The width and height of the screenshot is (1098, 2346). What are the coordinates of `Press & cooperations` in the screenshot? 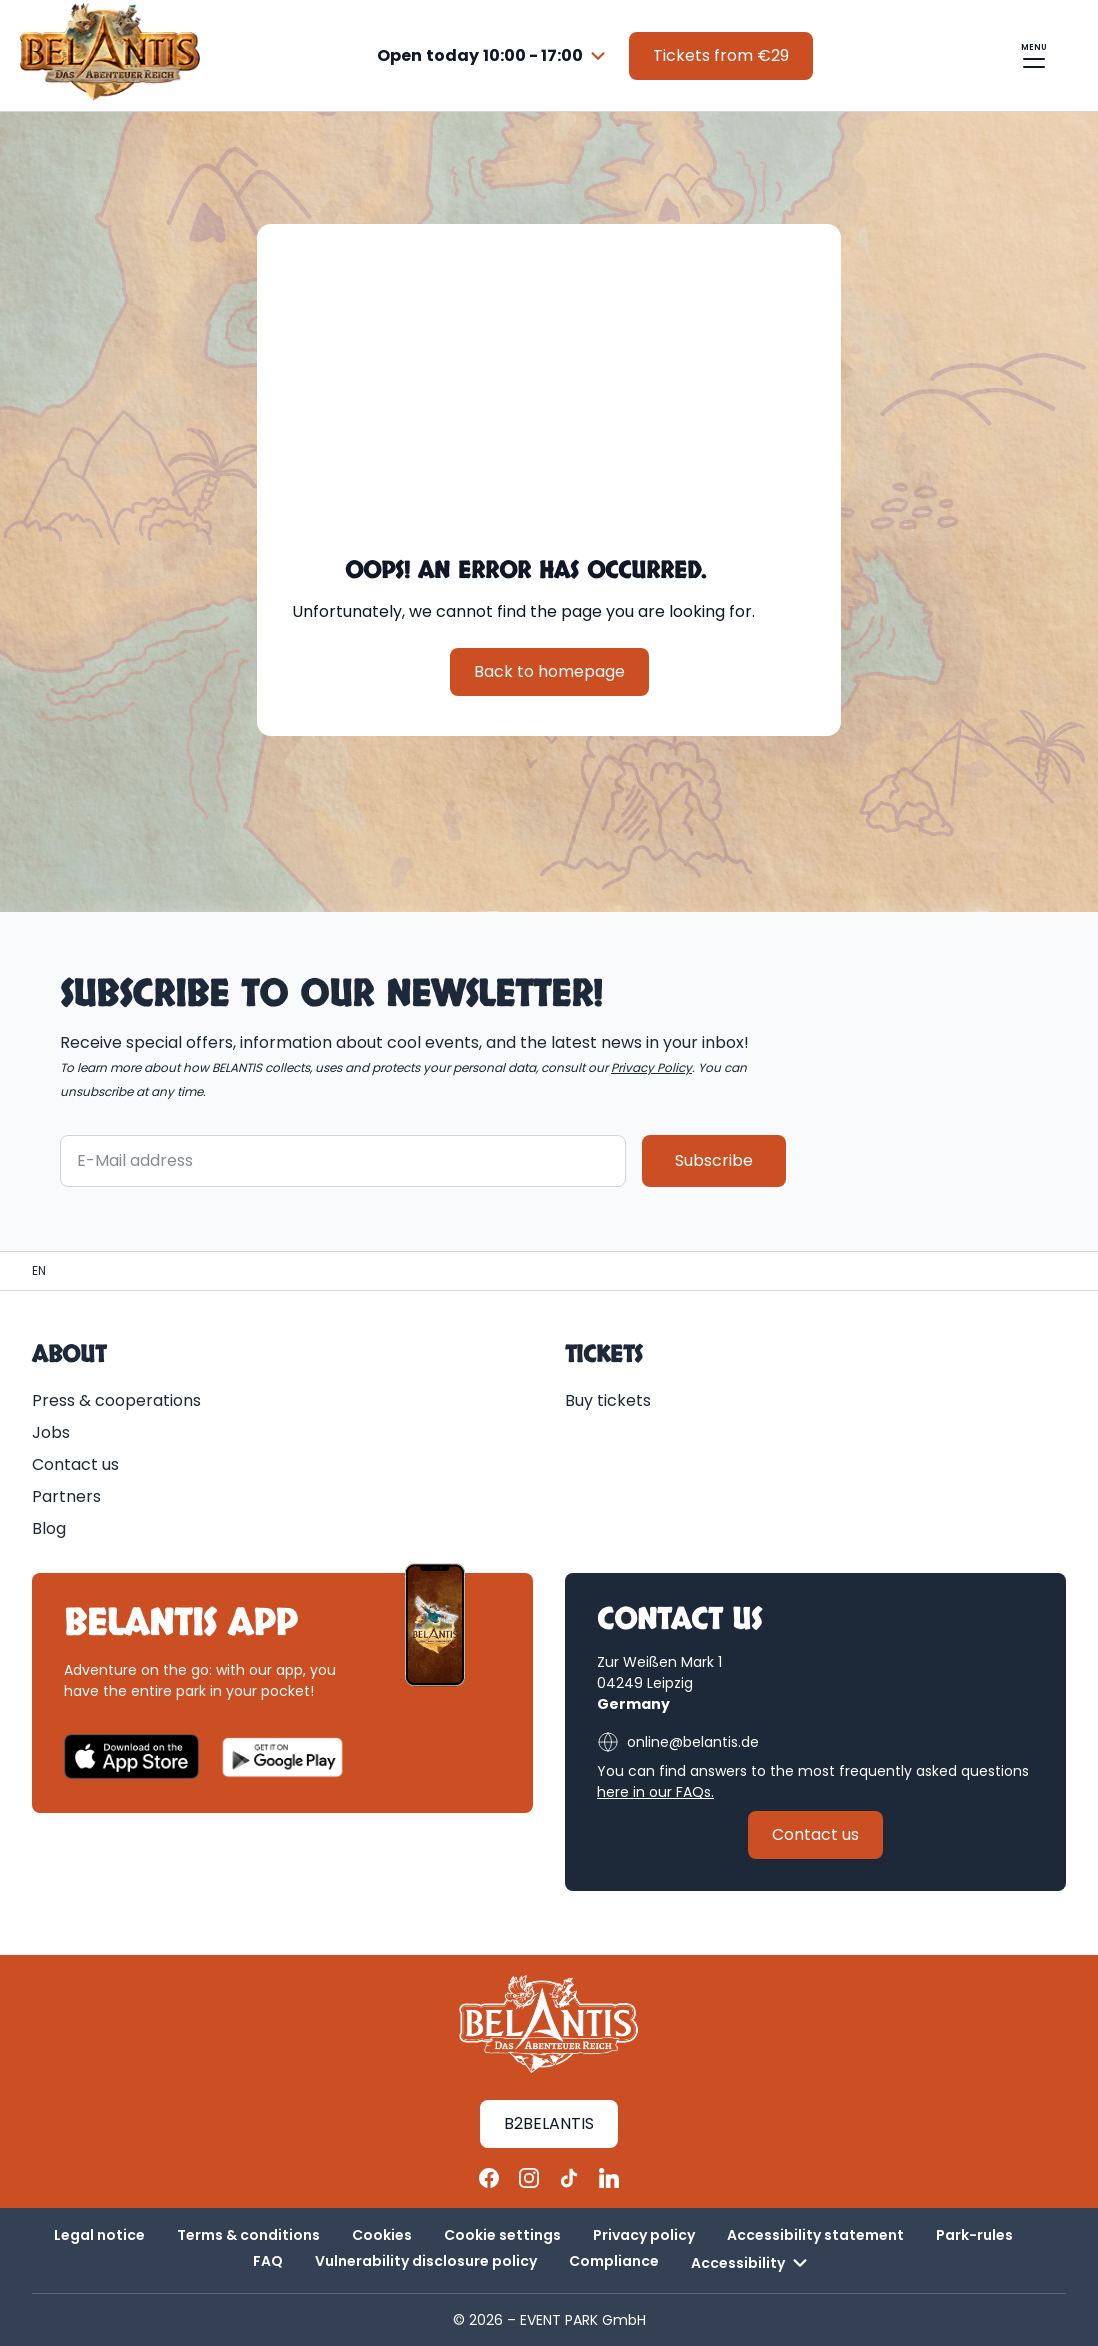 It's located at (116, 1400).